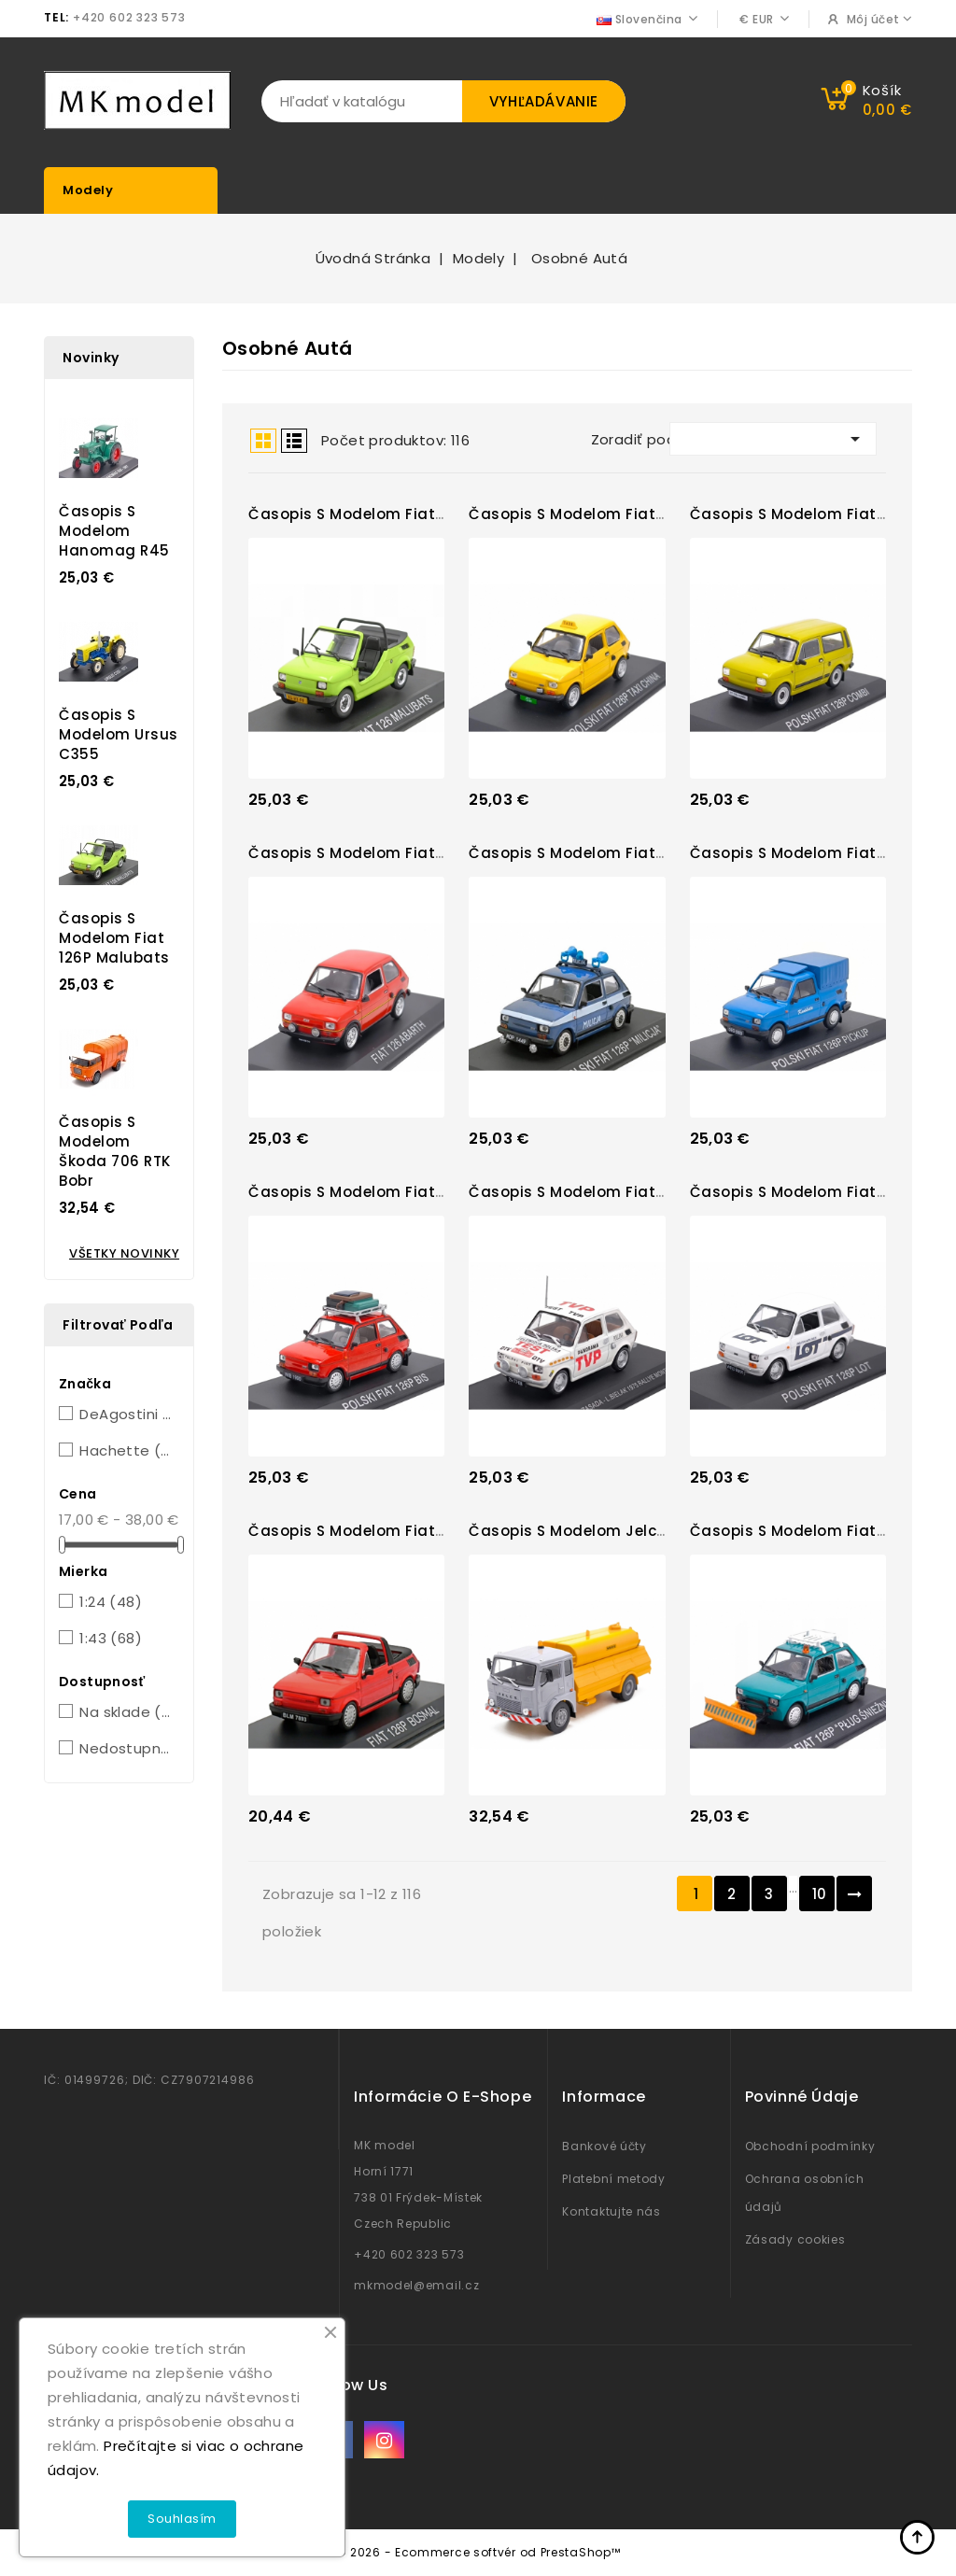  I want to click on Časopis s modelom Fiat 126P Malubats, so click(114, 937).